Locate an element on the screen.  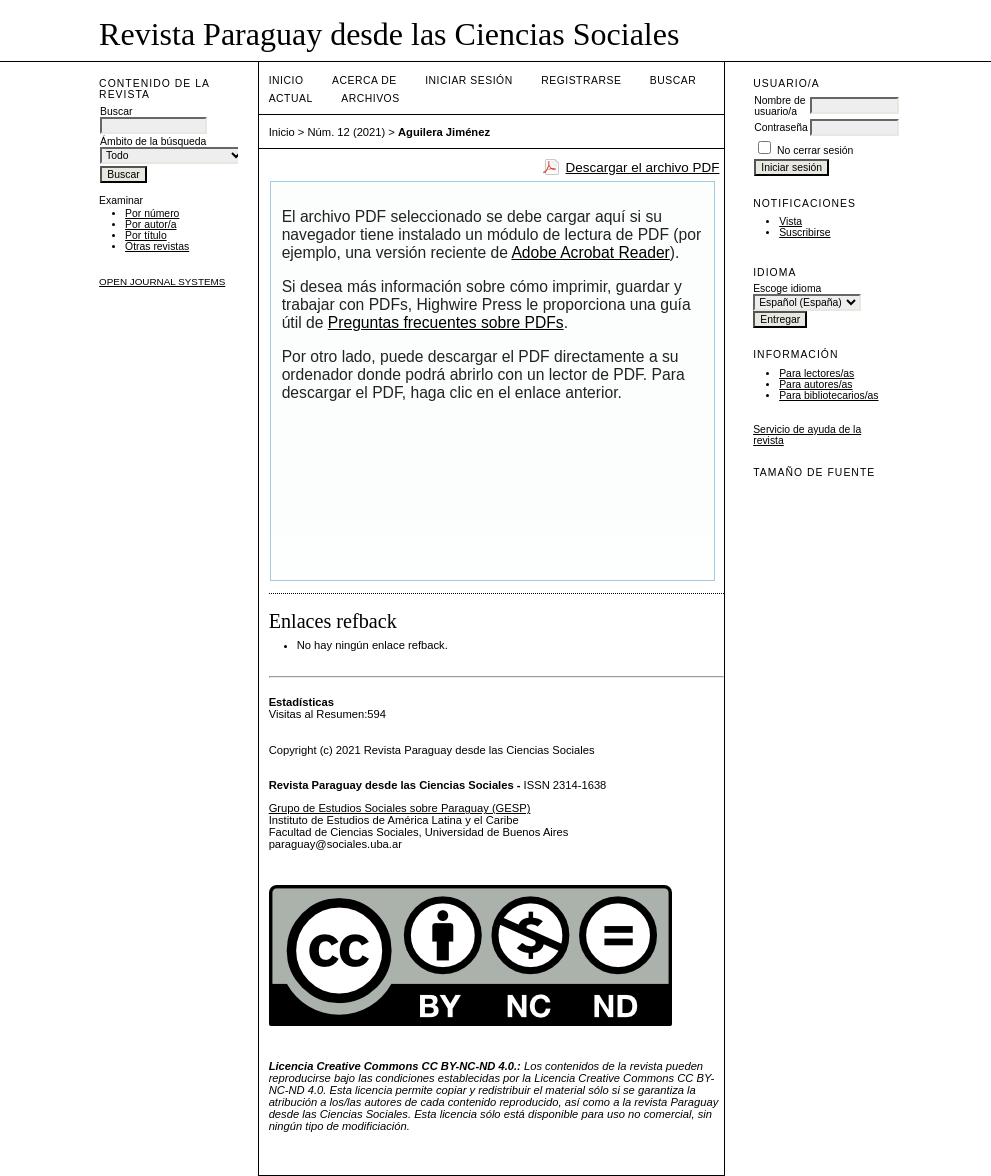
Vista is located at coordinates (790, 221).